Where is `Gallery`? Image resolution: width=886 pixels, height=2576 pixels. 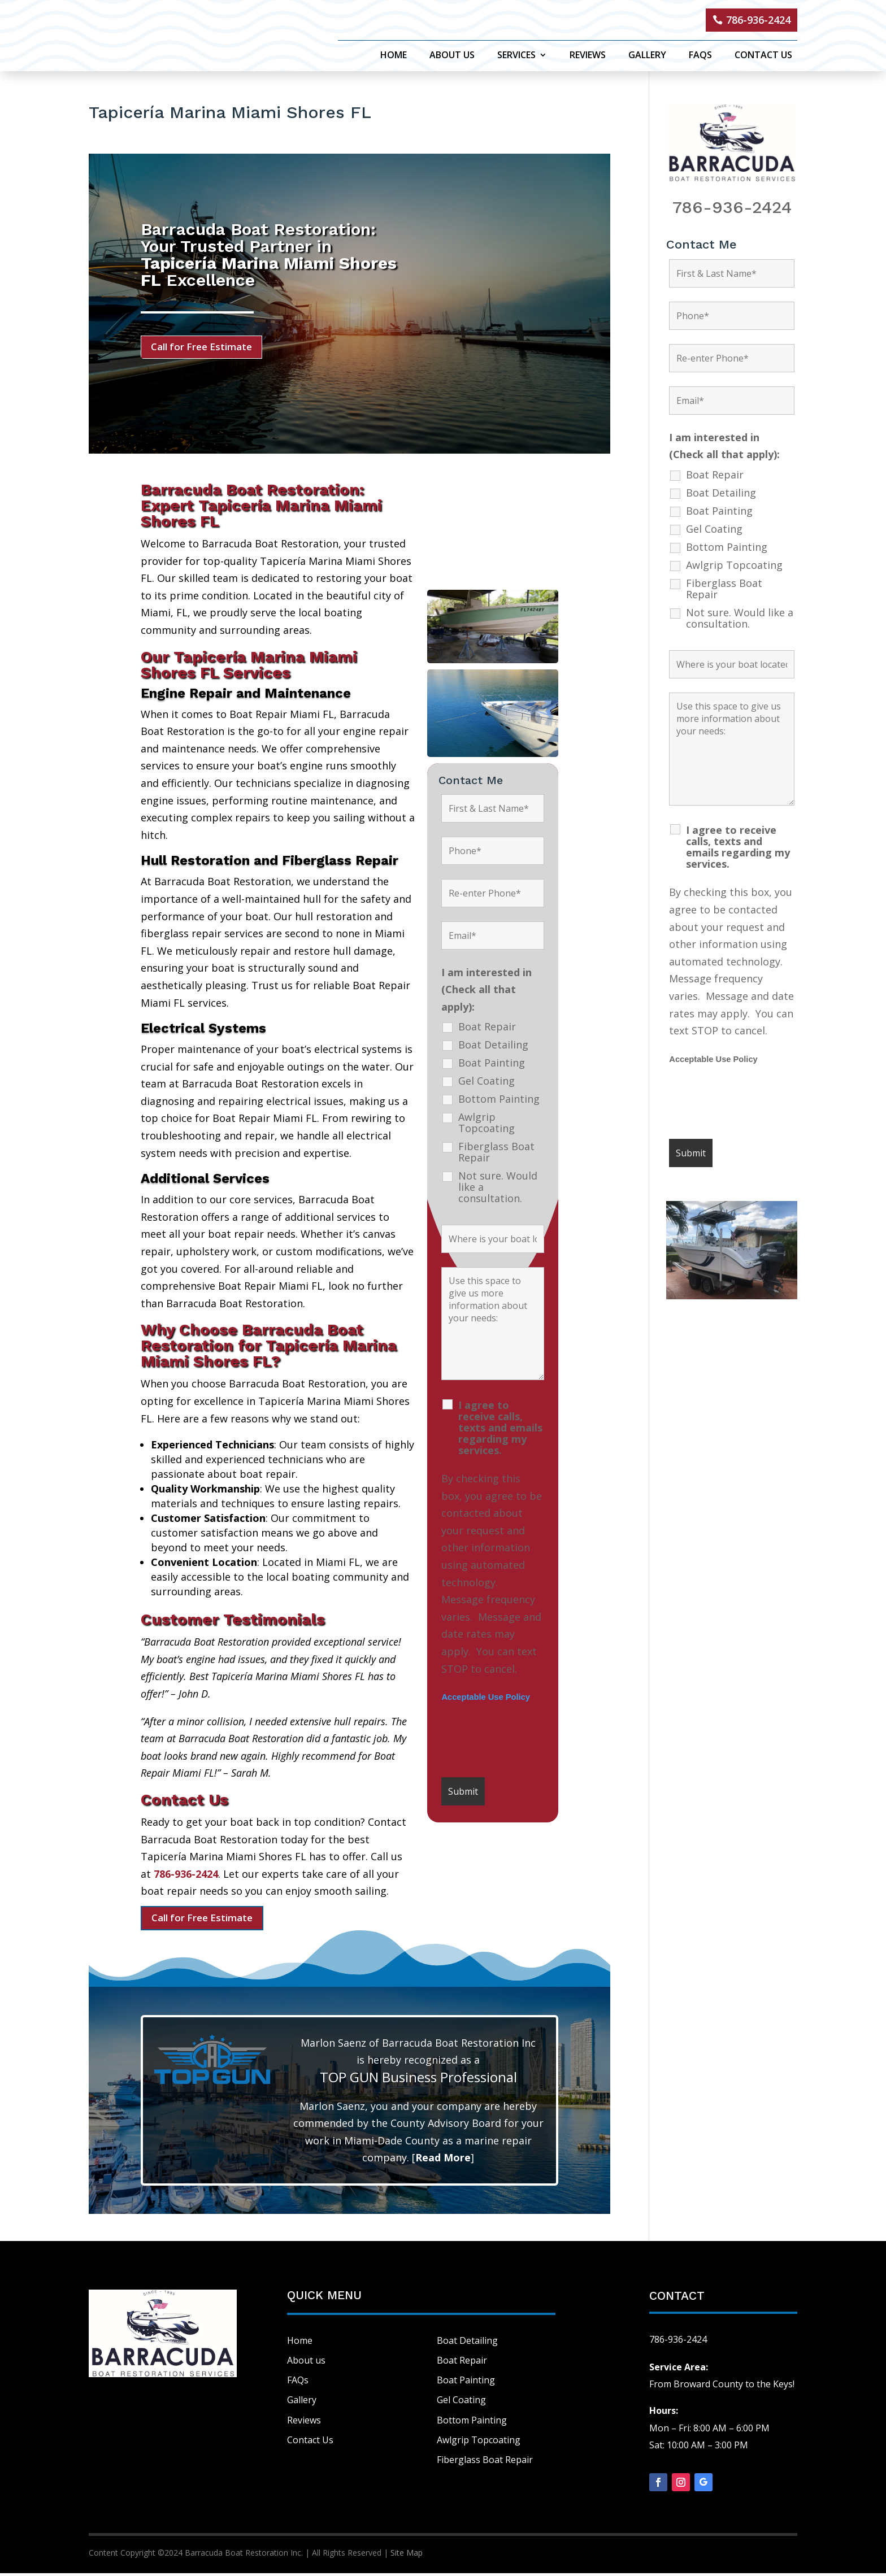 Gallery is located at coordinates (647, 56).